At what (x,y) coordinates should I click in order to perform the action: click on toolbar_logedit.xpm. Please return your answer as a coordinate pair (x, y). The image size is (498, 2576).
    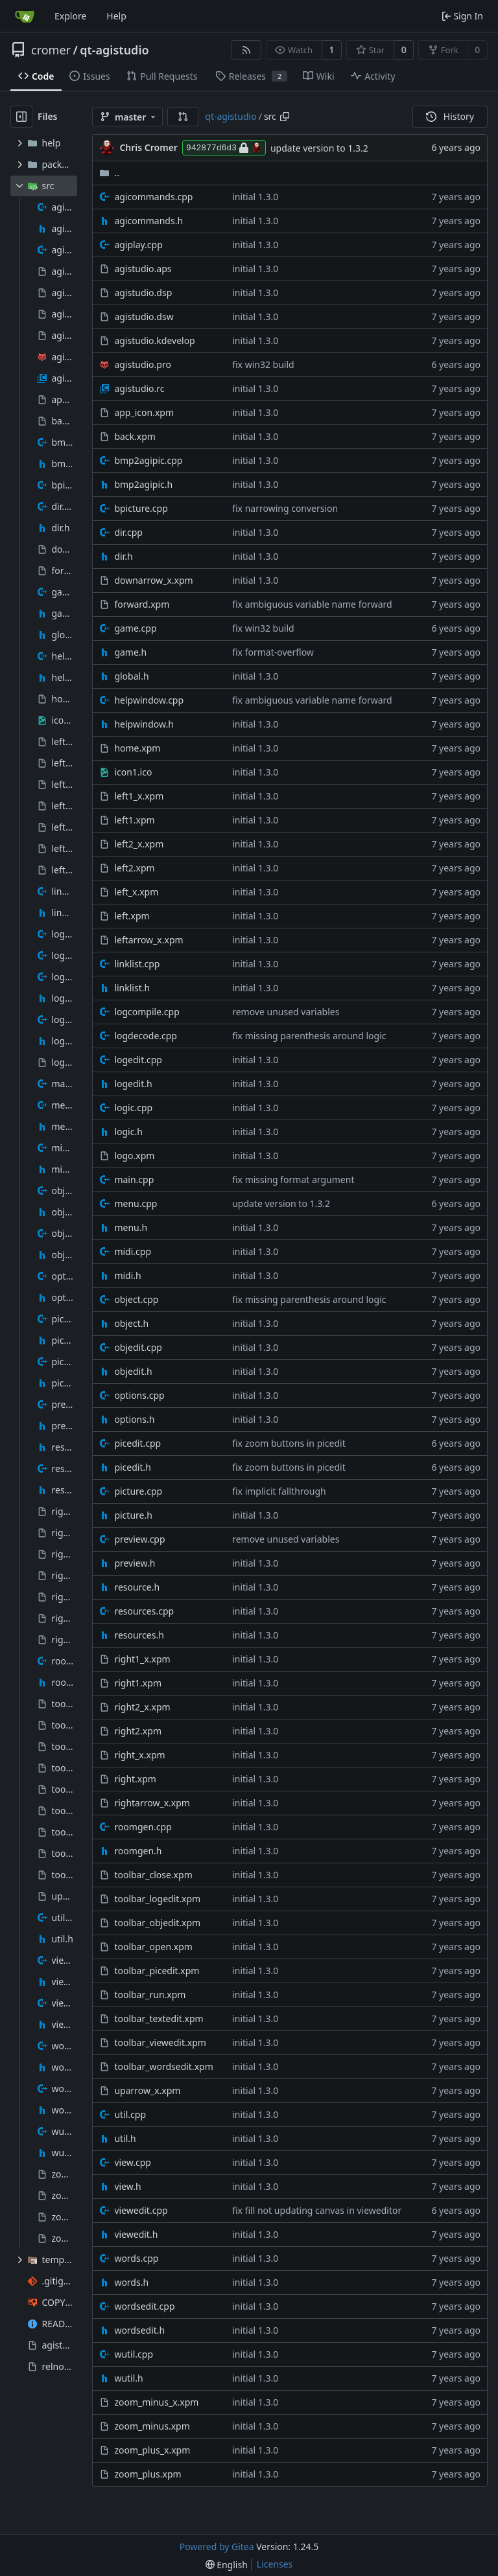
    Looking at the image, I should click on (157, 1898).